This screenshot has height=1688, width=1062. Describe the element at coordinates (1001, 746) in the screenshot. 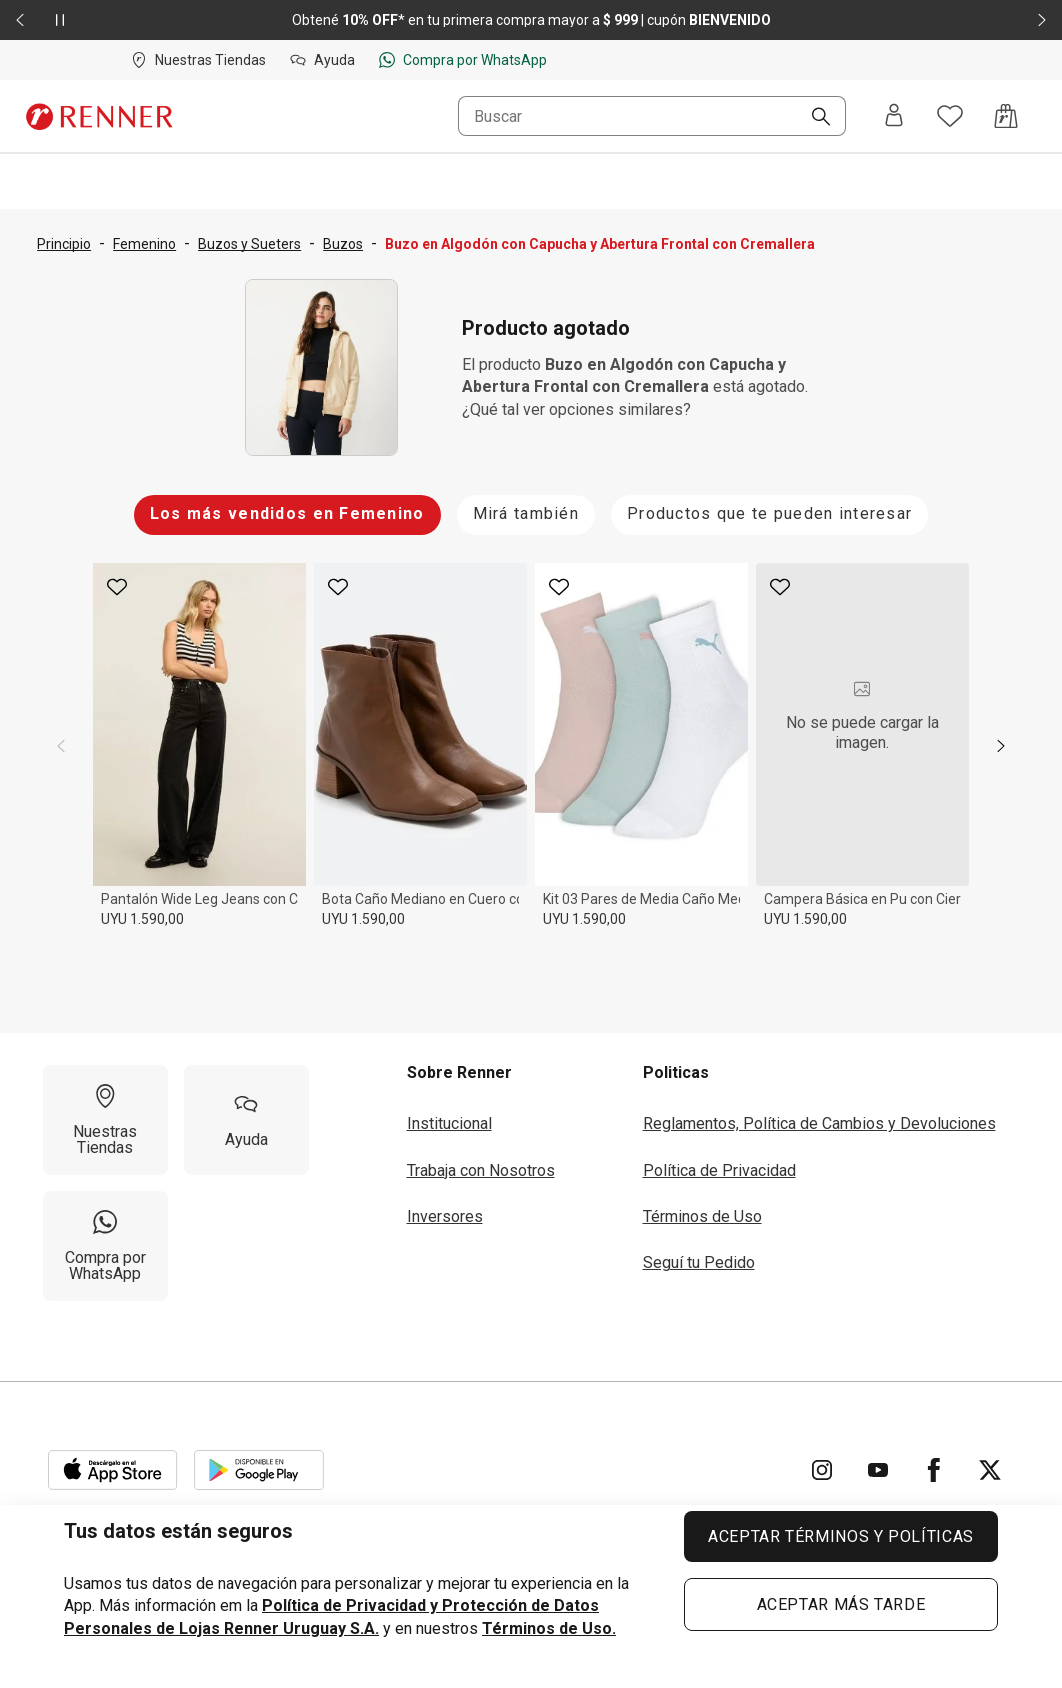

I see `[next]` at that location.